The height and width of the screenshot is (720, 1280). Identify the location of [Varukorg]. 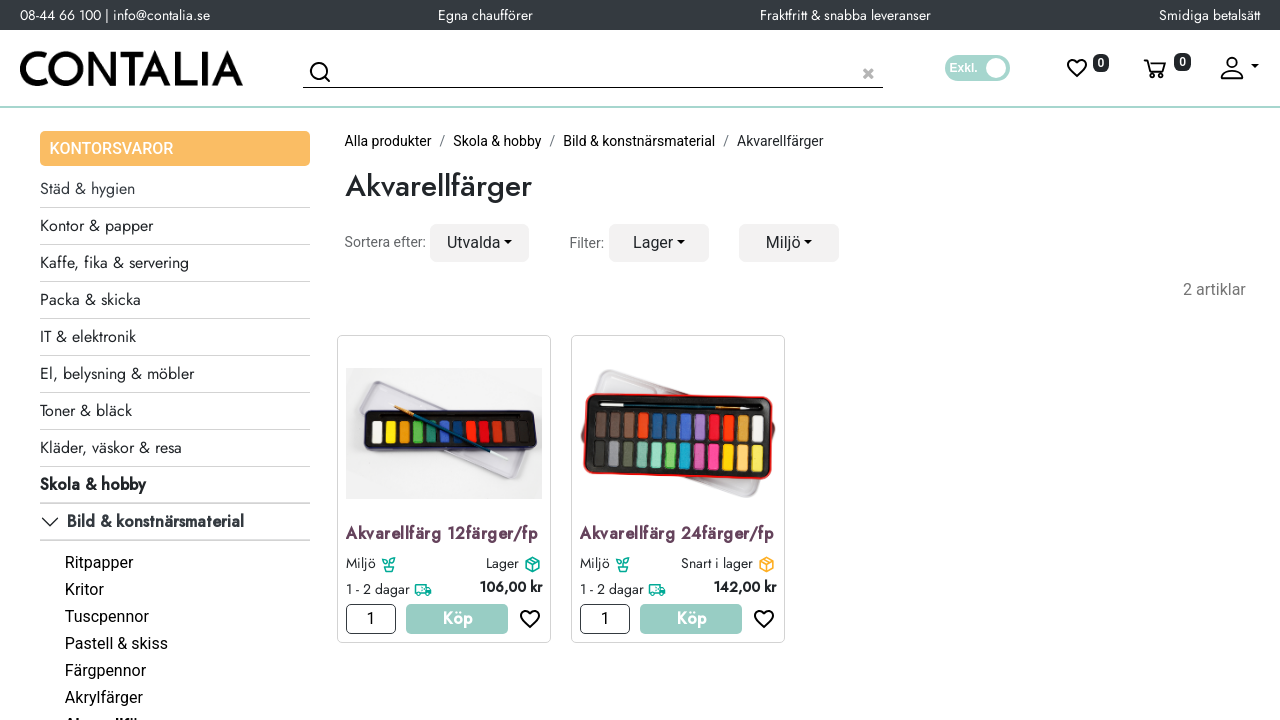
(1165, 68).